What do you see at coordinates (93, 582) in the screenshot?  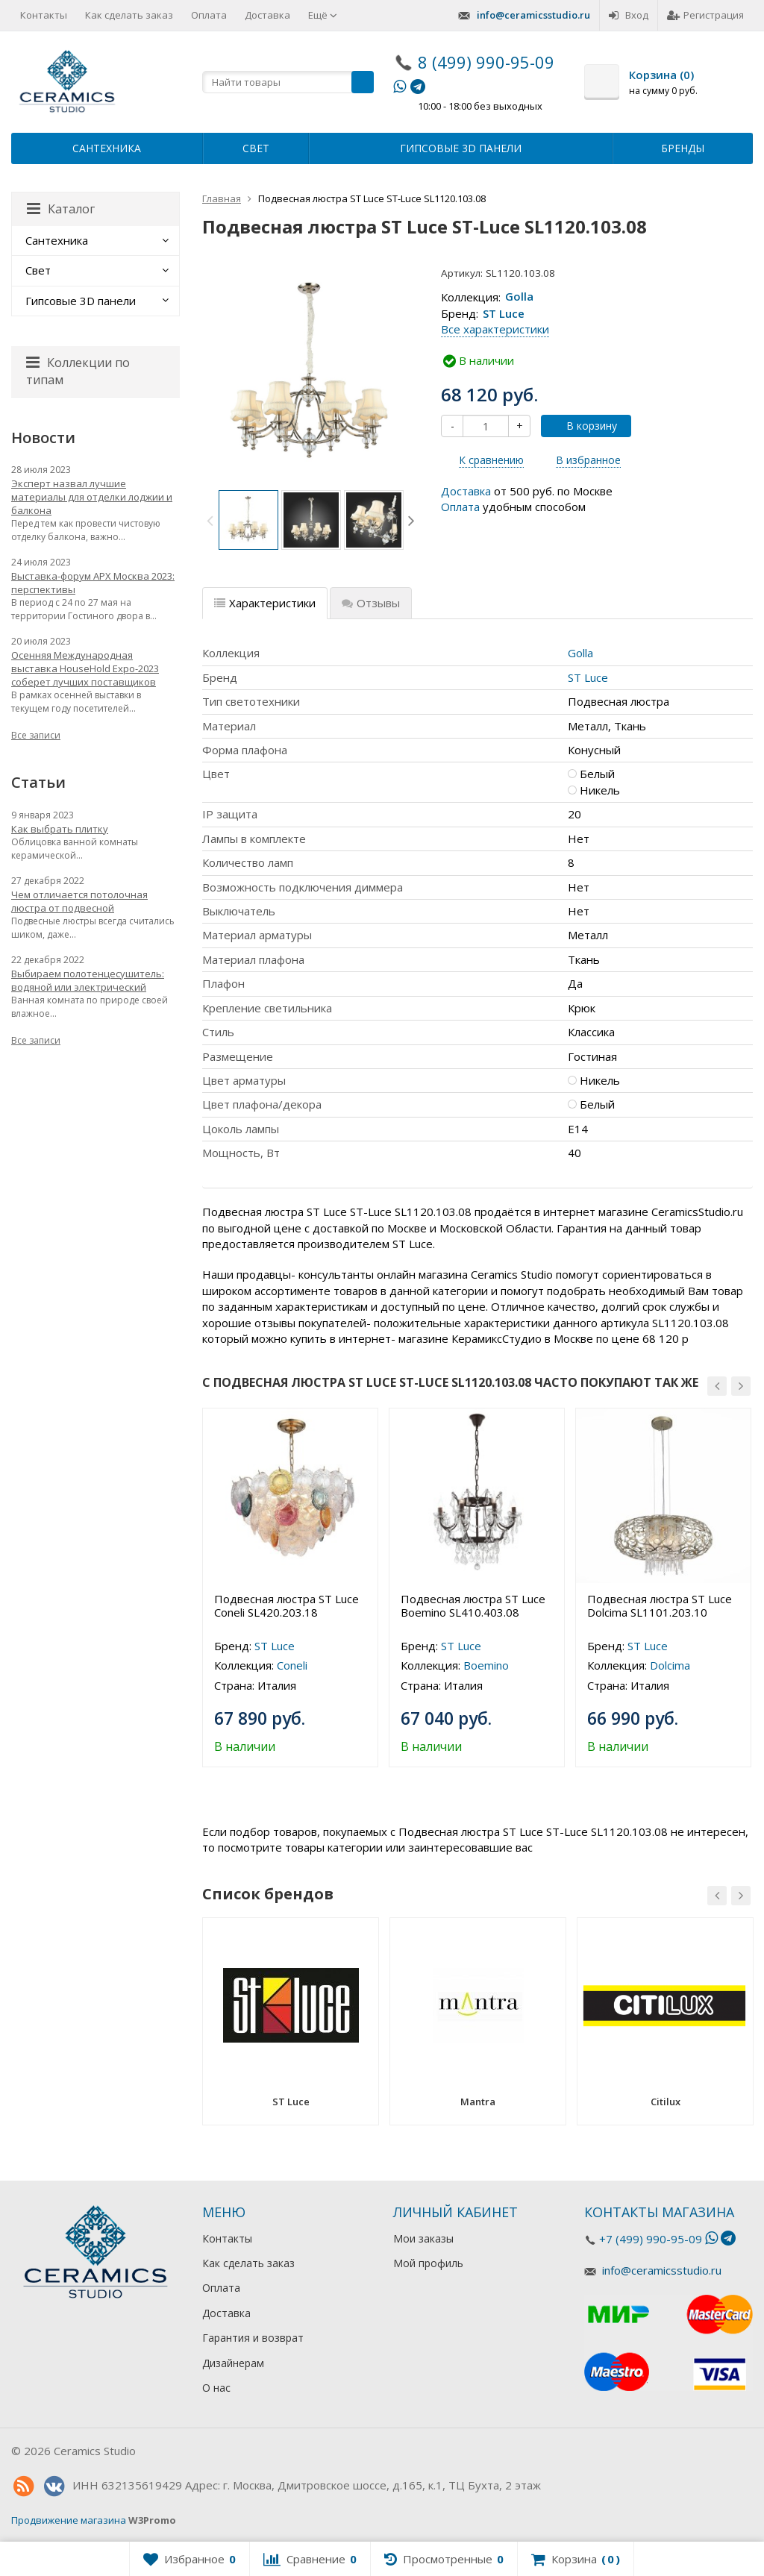 I see `Выставка-форум АРХ Москва 2023: перспективы` at bounding box center [93, 582].